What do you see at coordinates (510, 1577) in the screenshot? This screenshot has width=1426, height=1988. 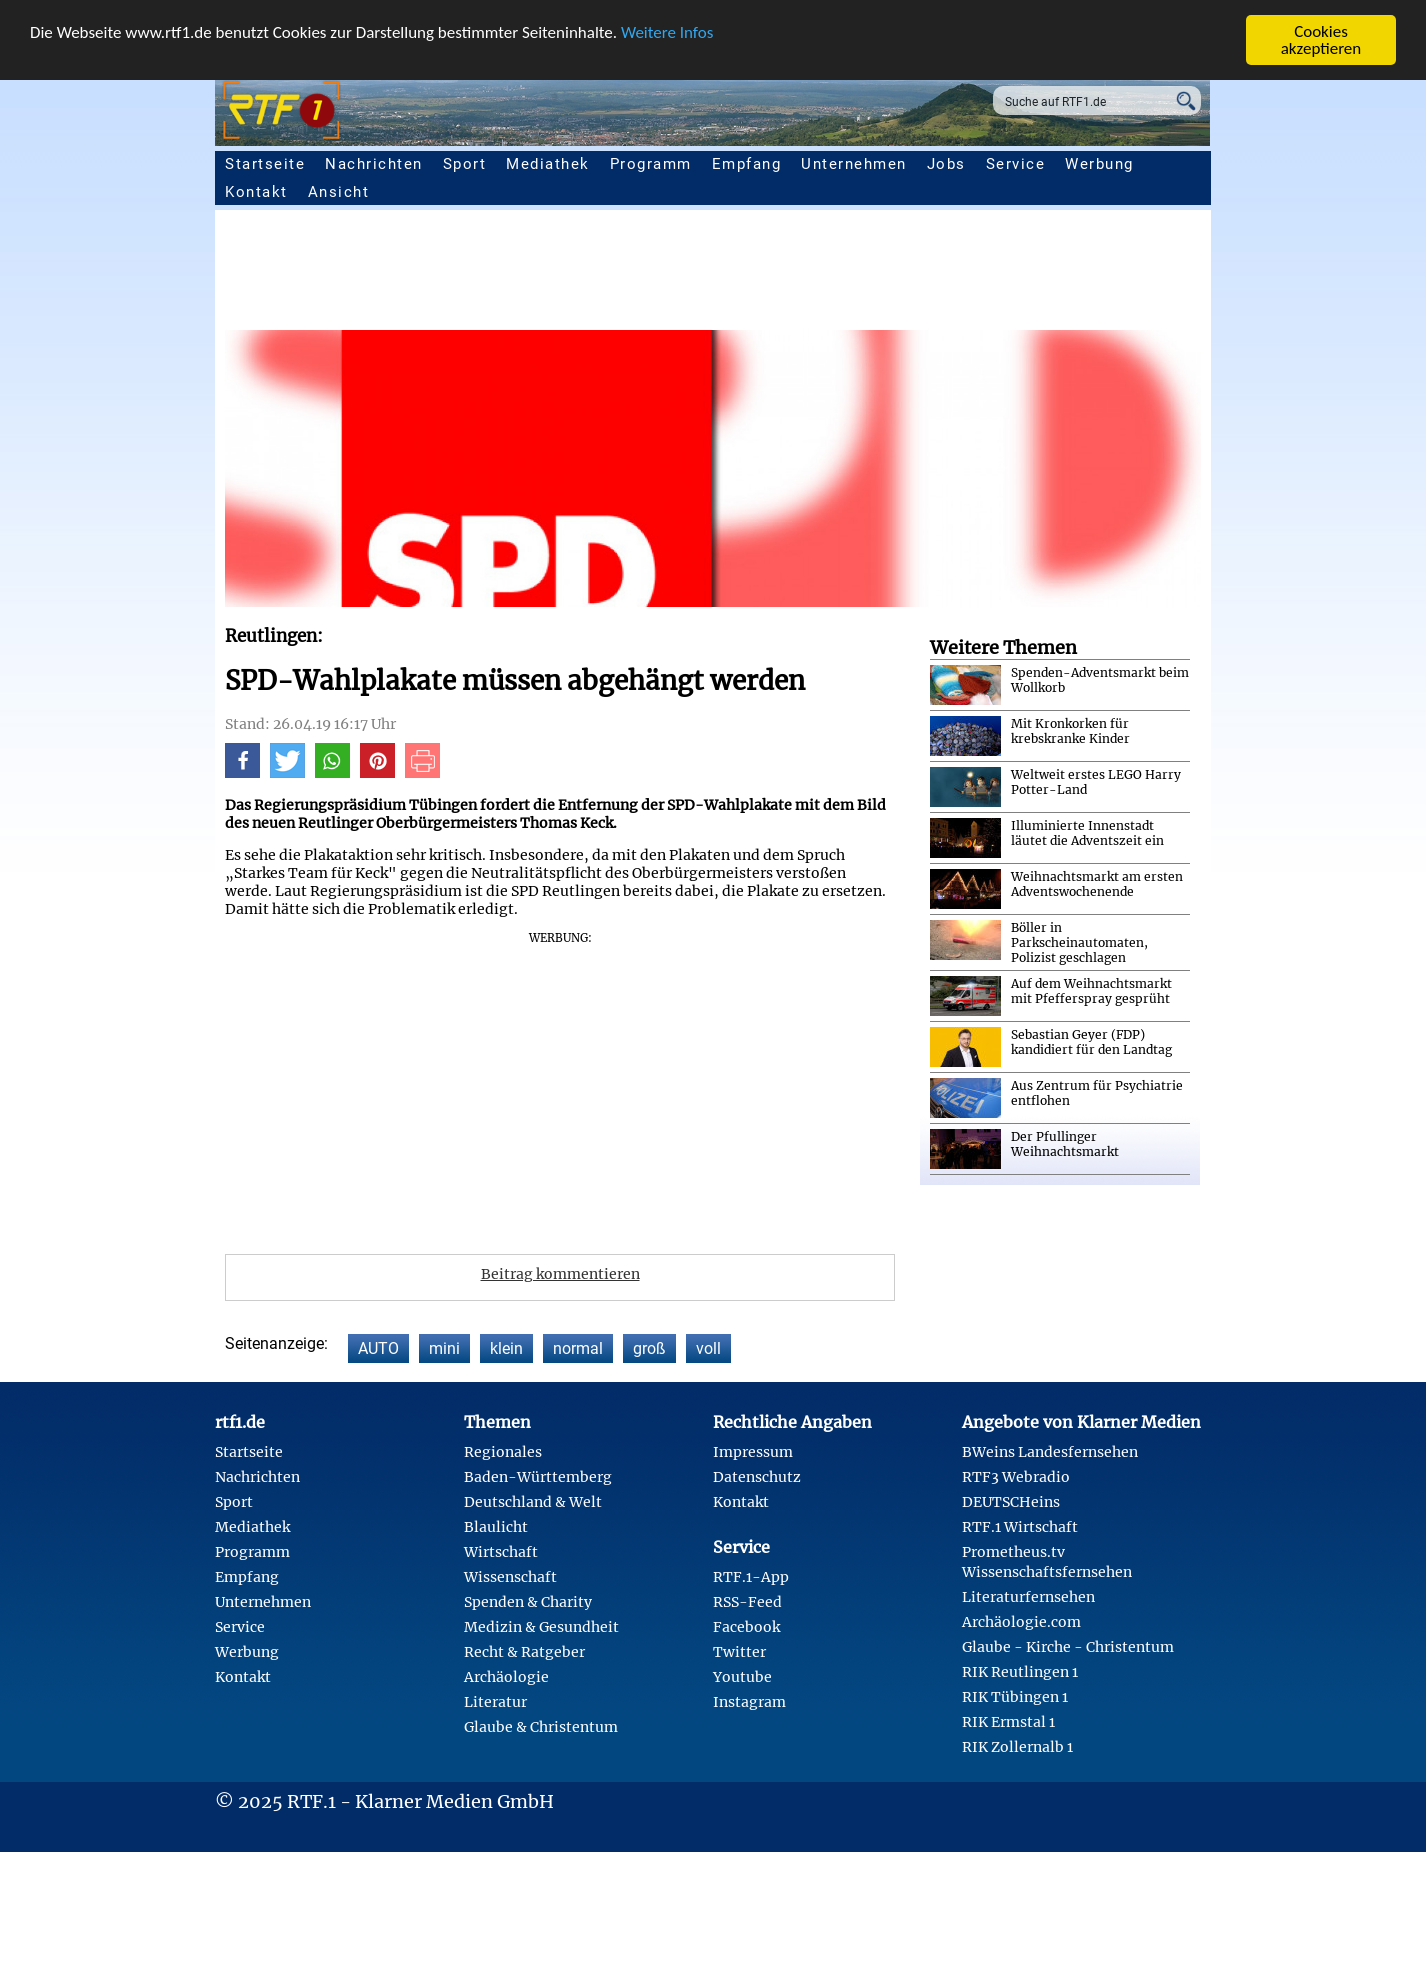 I see `Wissenschaft` at bounding box center [510, 1577].